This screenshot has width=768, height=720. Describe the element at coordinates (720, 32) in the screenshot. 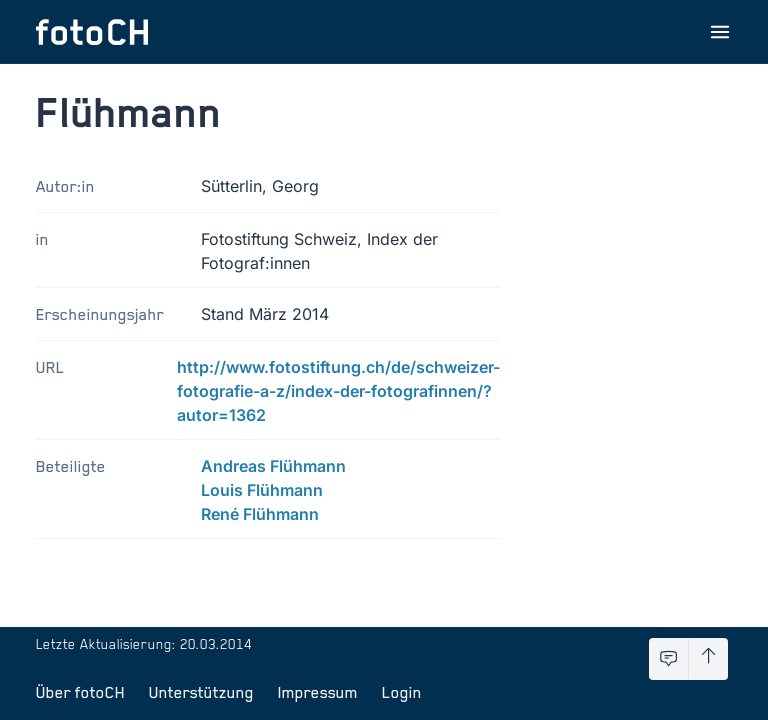

I see `[Menu öffnen]` at that location.